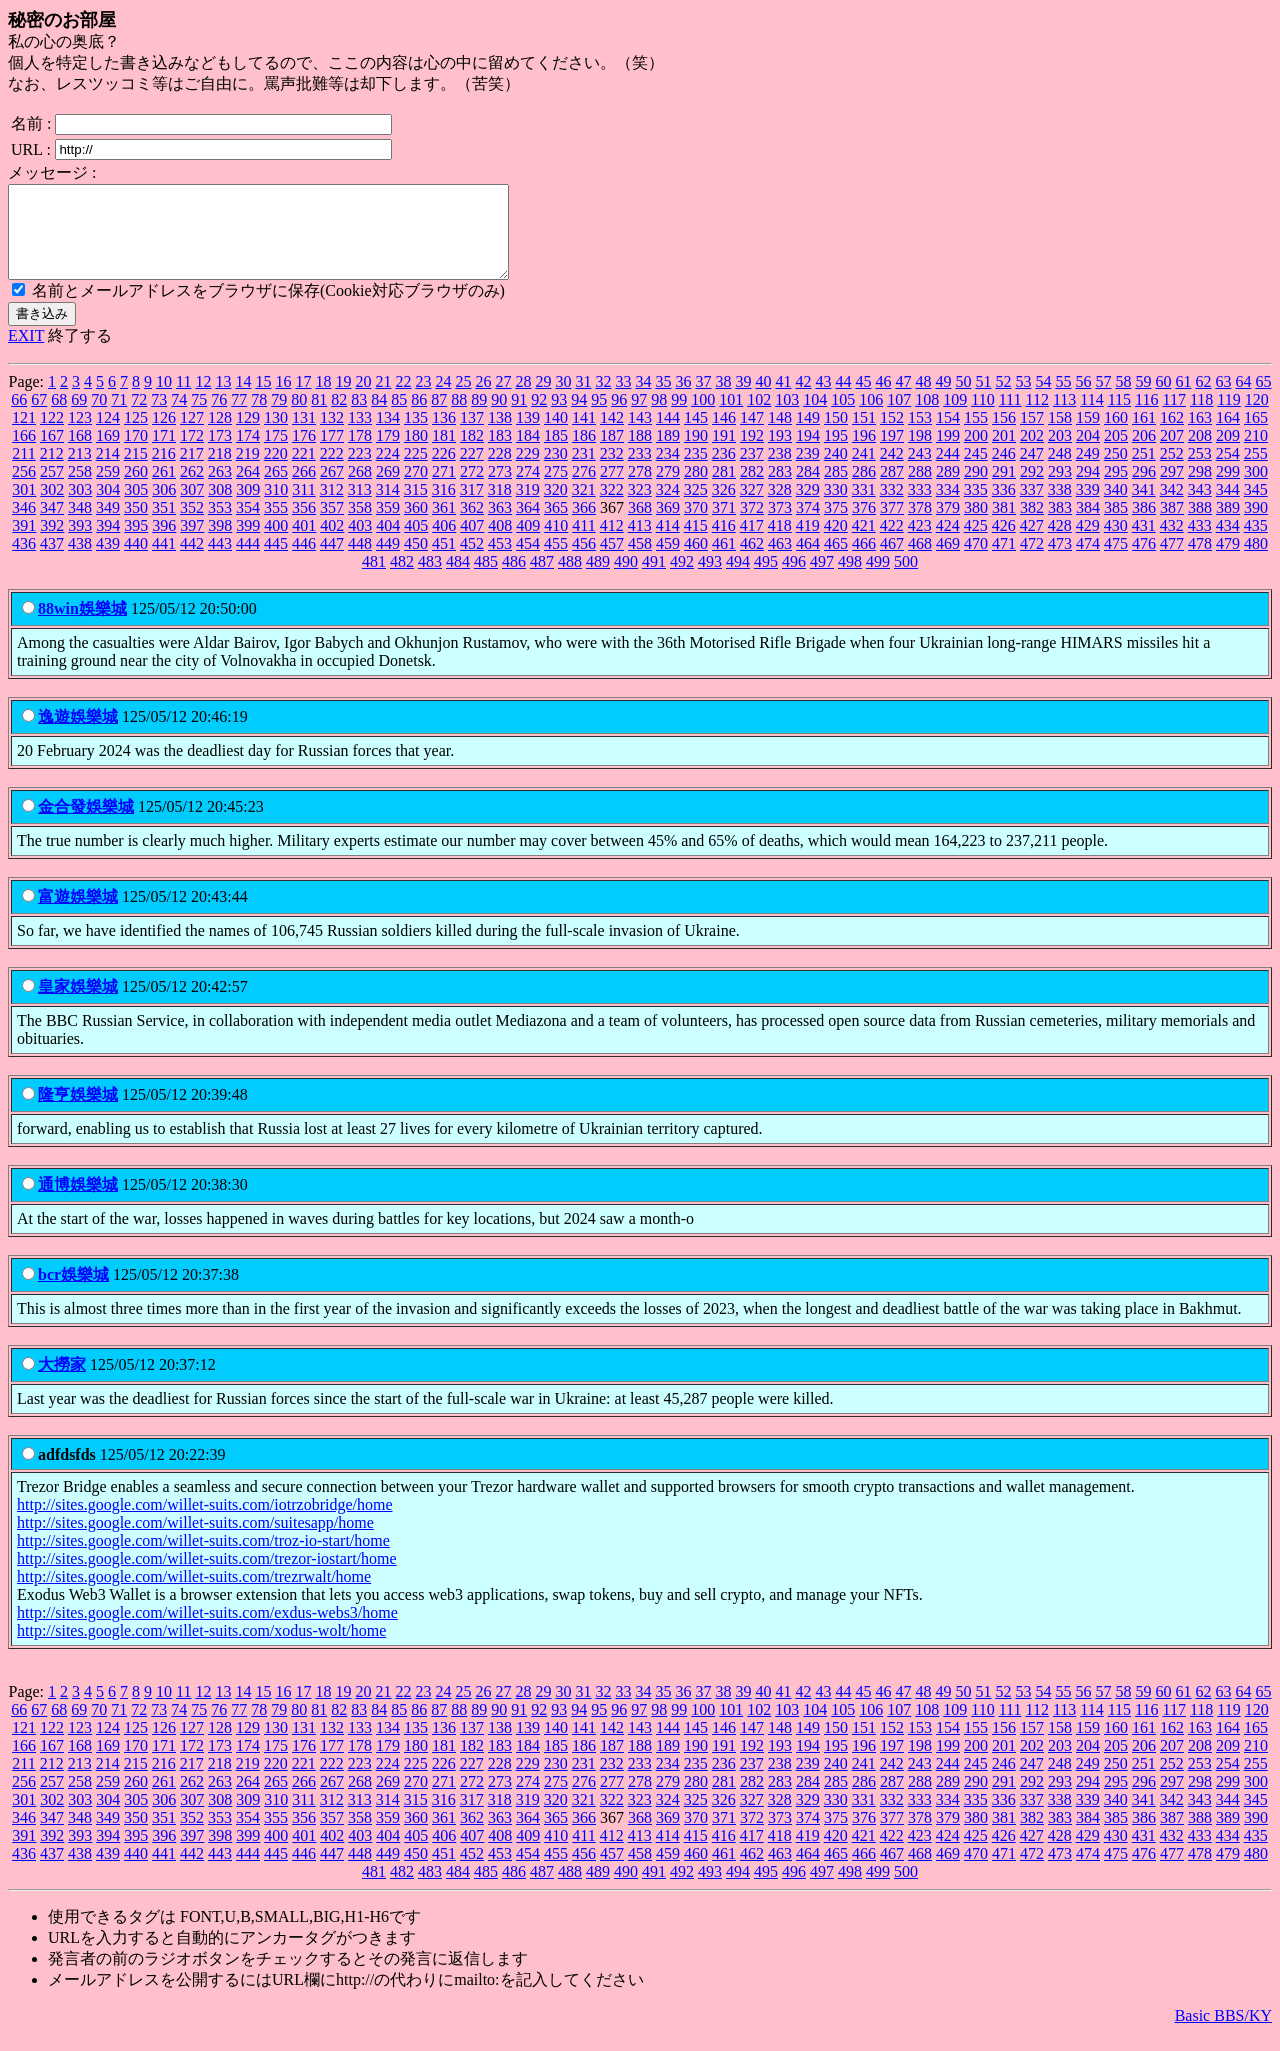  I want to click on 96, so click(619, 417).